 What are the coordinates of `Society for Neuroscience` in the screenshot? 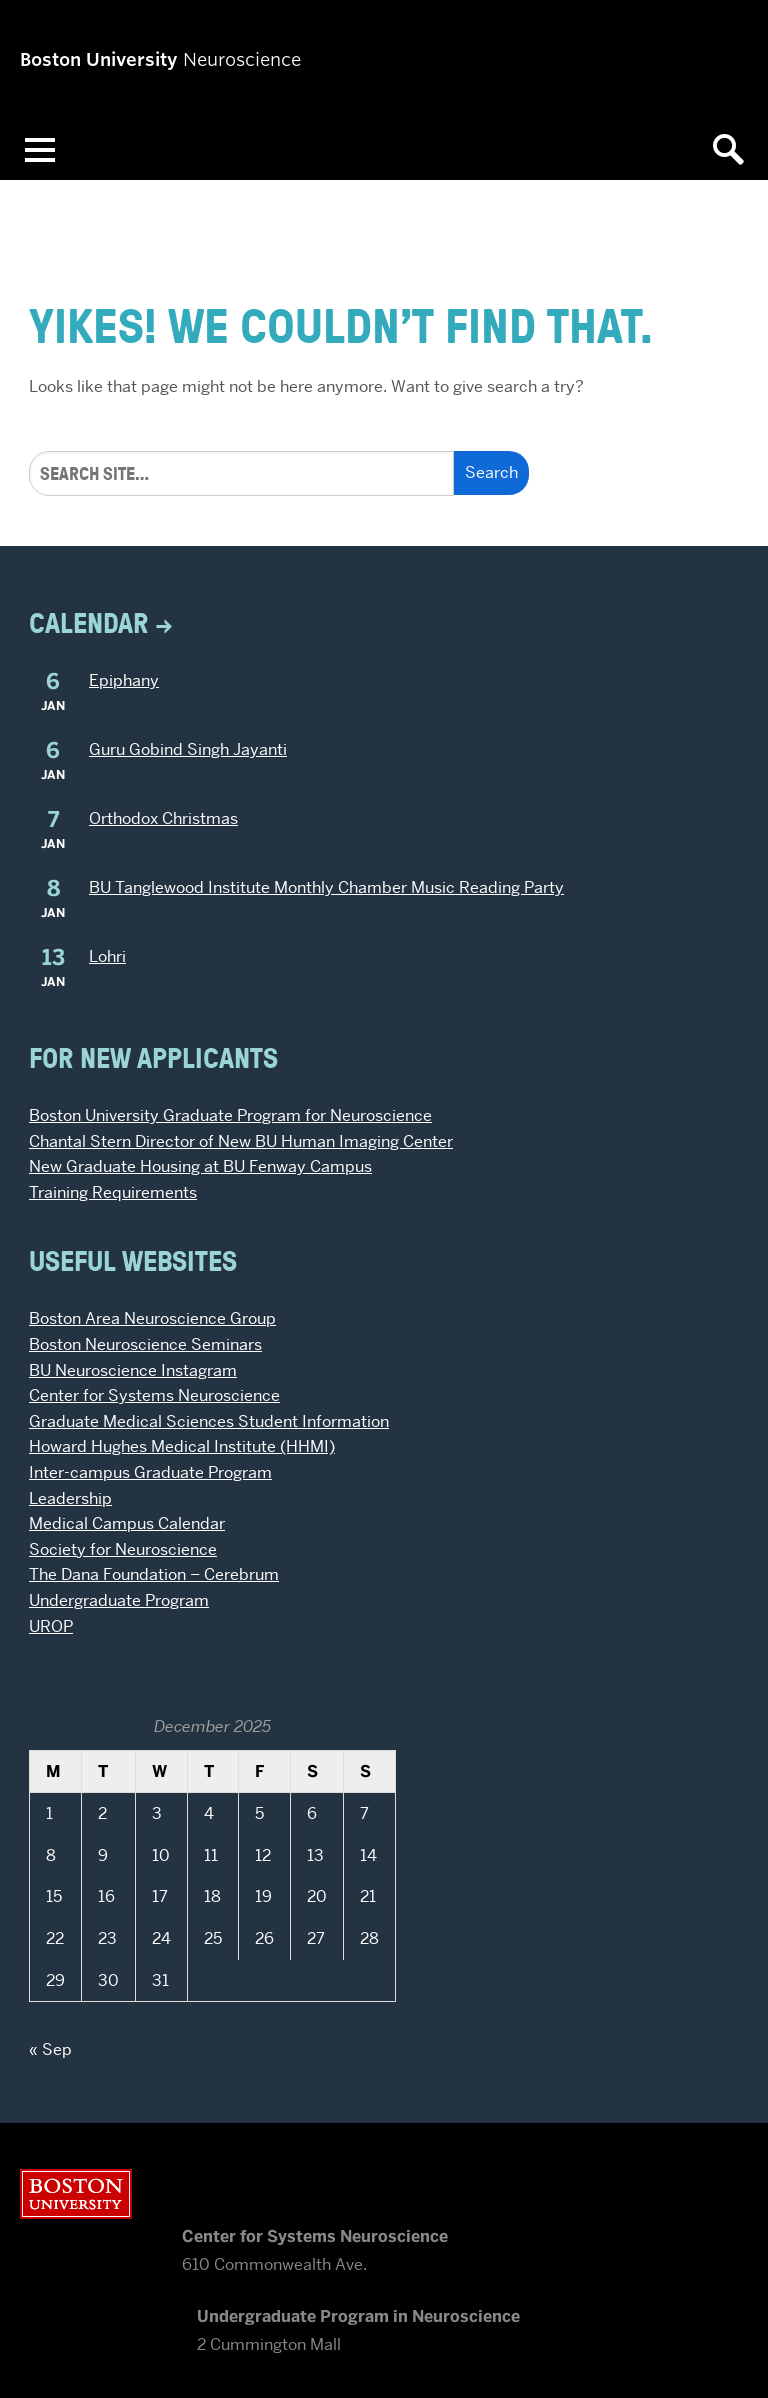 It's located at (123, 1549).